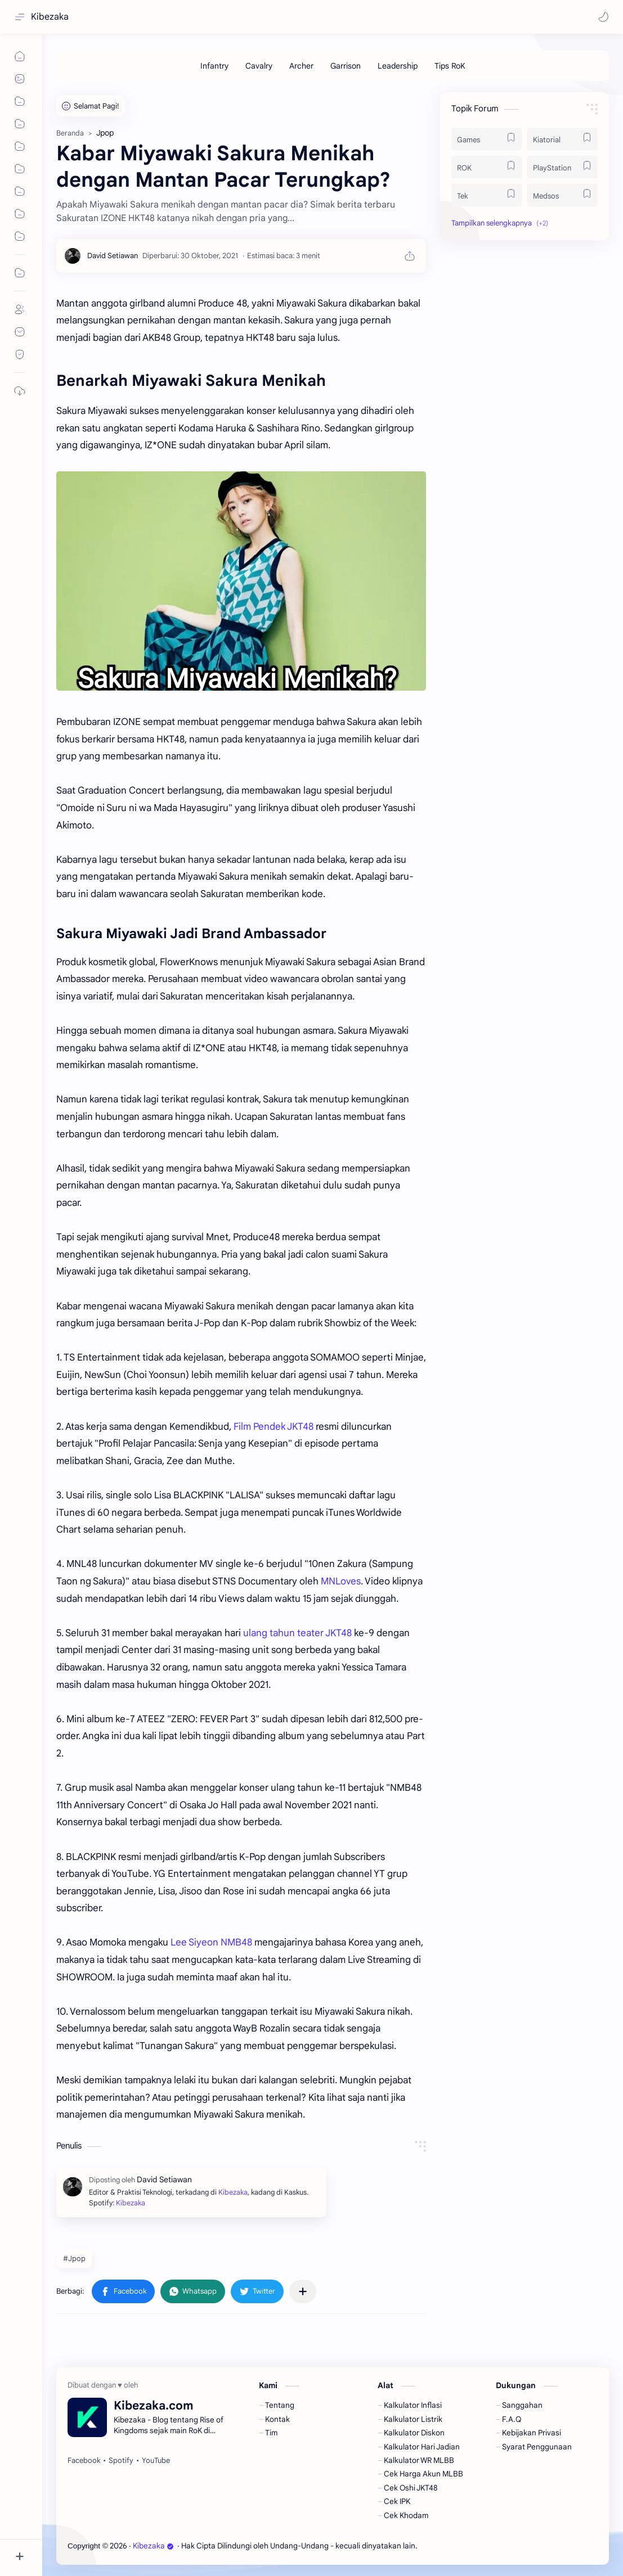 Image resolution: width=623 pixels, height=2576 pixels. Describe the element at coordinates (562, 167) in the screenshot. I see `[PlayStation]` at that location.